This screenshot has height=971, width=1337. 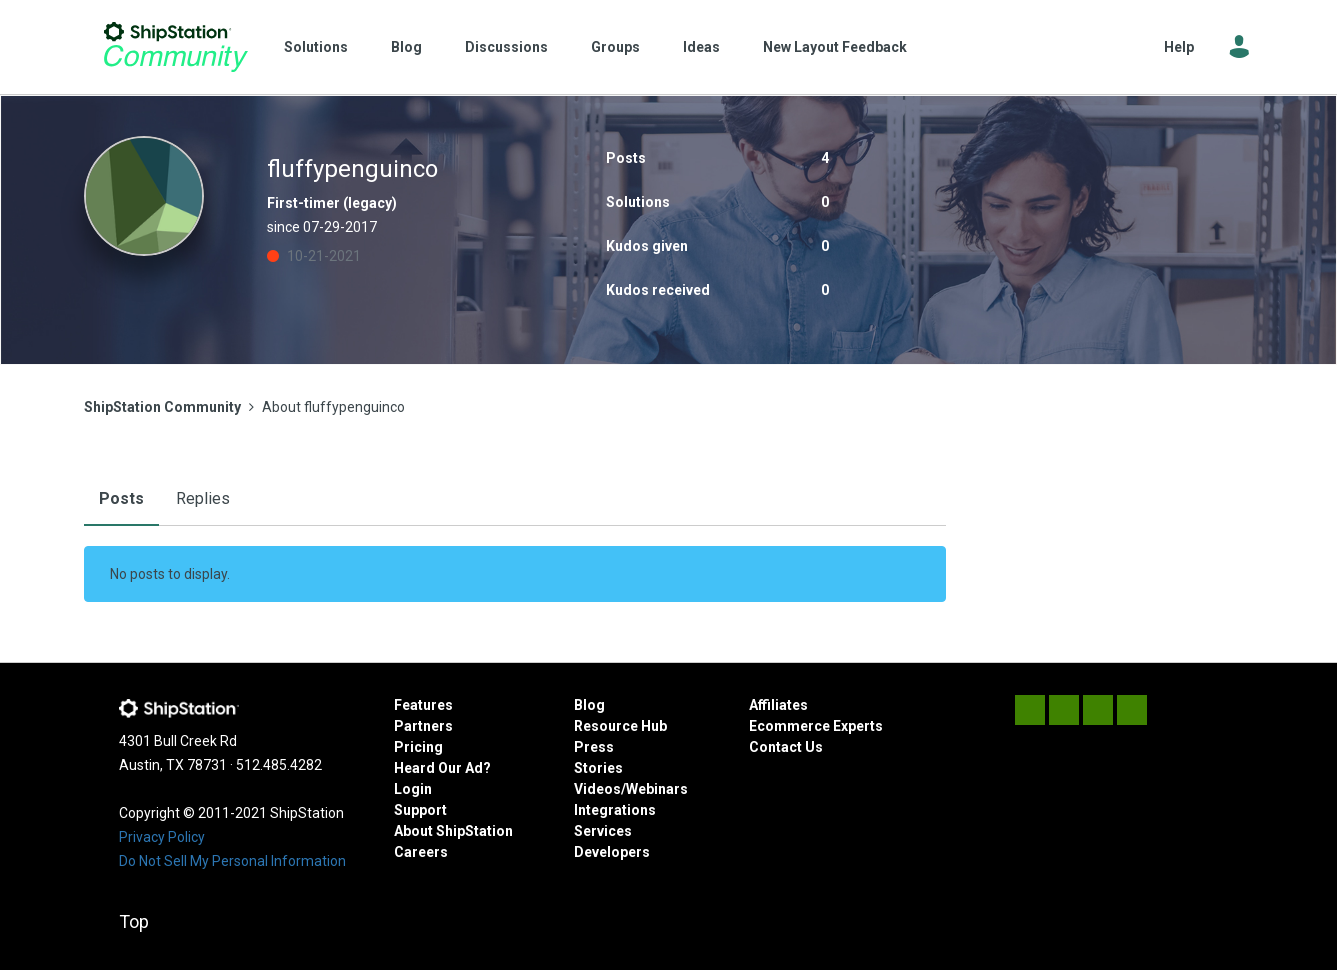 I want to click on Pricing, so click(x=418, y=747).